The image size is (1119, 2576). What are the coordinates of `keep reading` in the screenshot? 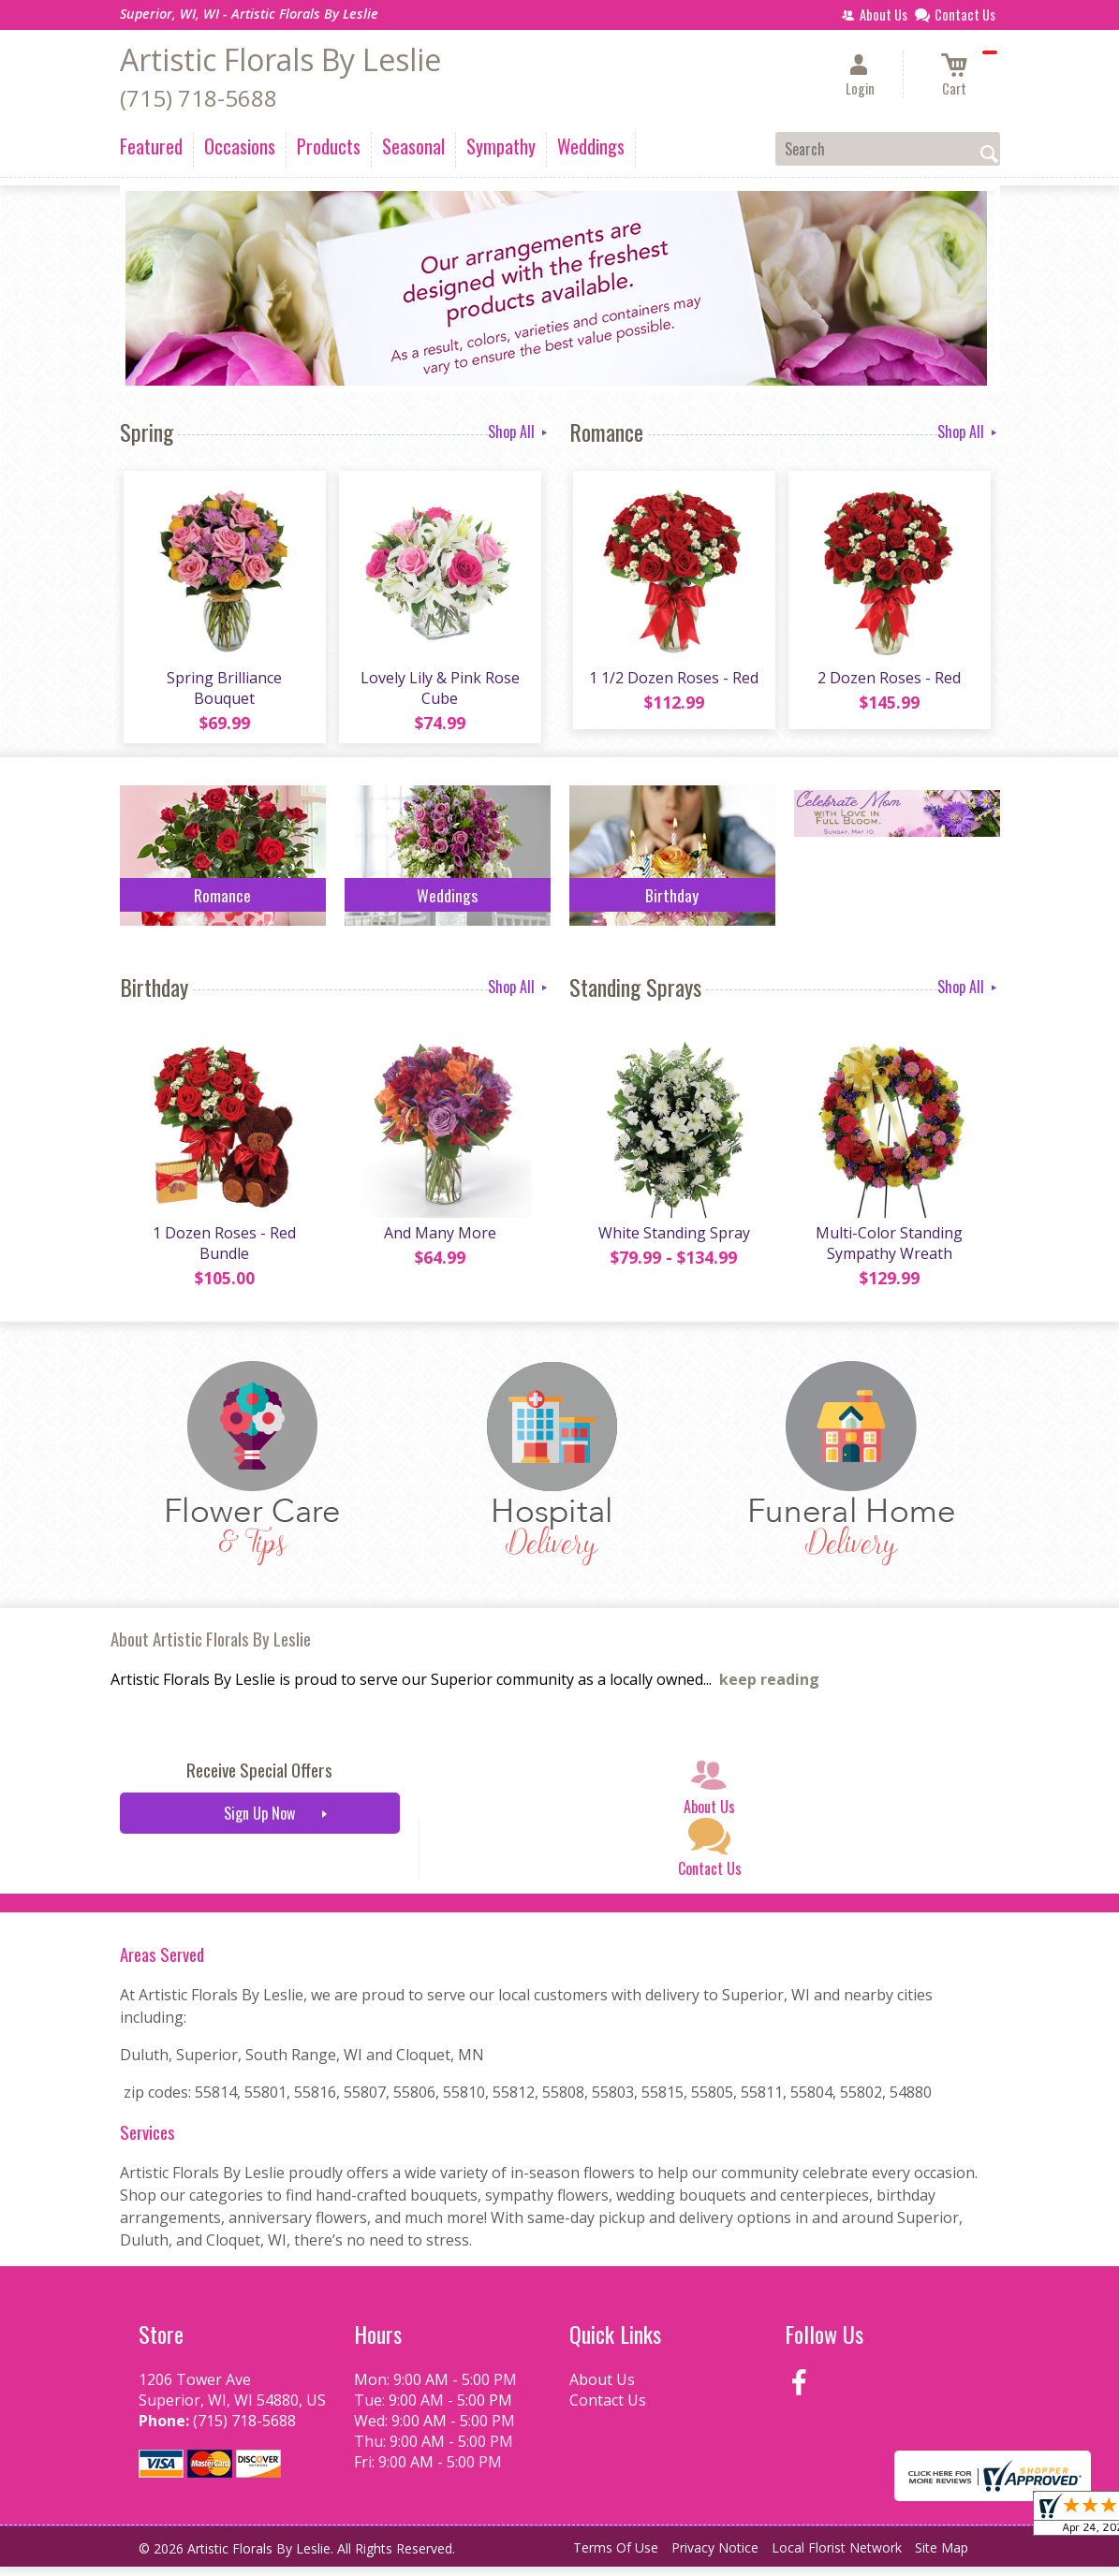 It's located at (769, 1688).